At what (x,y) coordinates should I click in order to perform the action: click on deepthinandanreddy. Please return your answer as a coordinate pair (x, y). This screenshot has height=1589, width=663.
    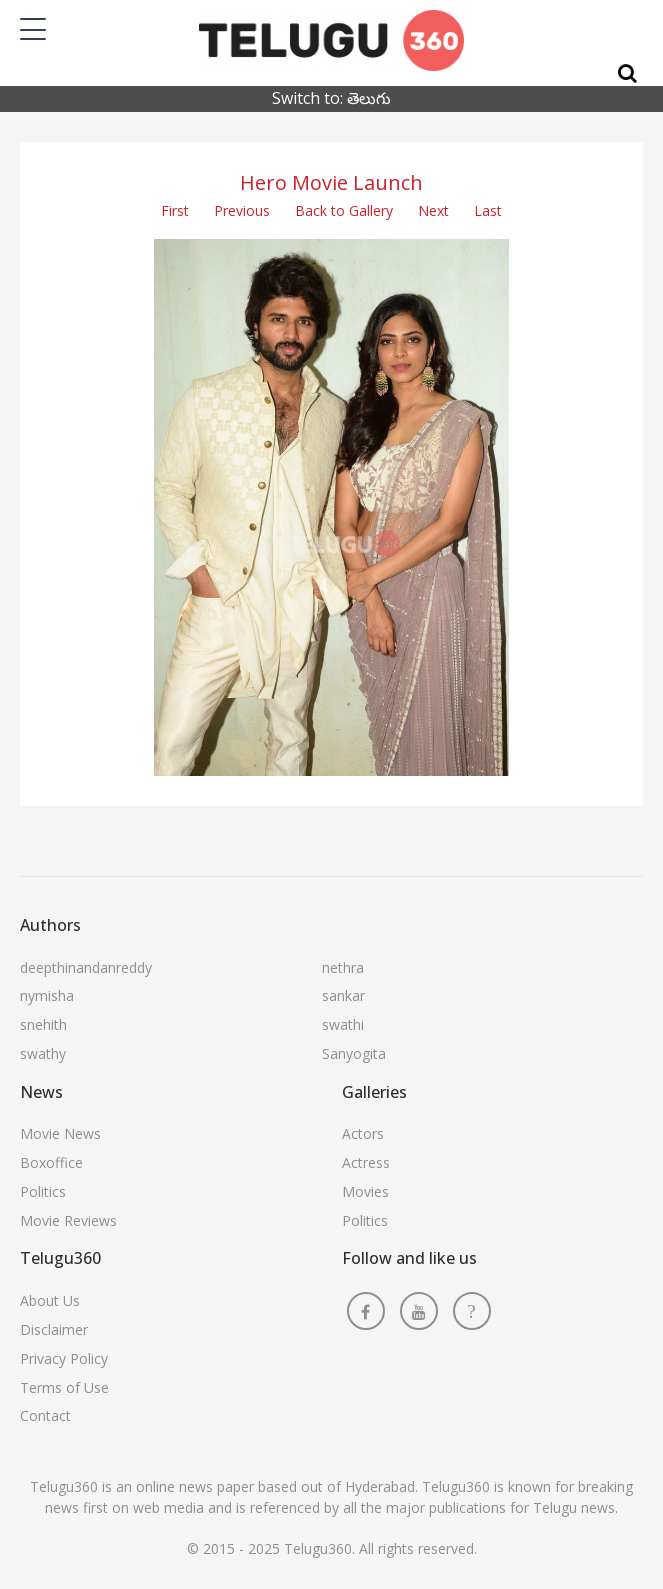
    Looking at the image, I should click on (86, 967).